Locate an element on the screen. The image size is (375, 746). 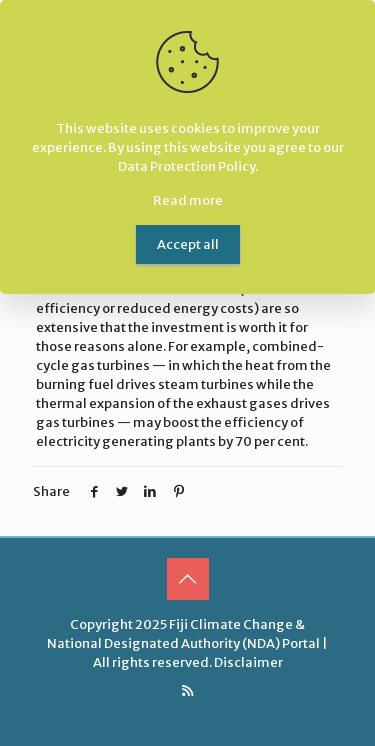
Data Protection Policy is located at coordinates (186, 166).